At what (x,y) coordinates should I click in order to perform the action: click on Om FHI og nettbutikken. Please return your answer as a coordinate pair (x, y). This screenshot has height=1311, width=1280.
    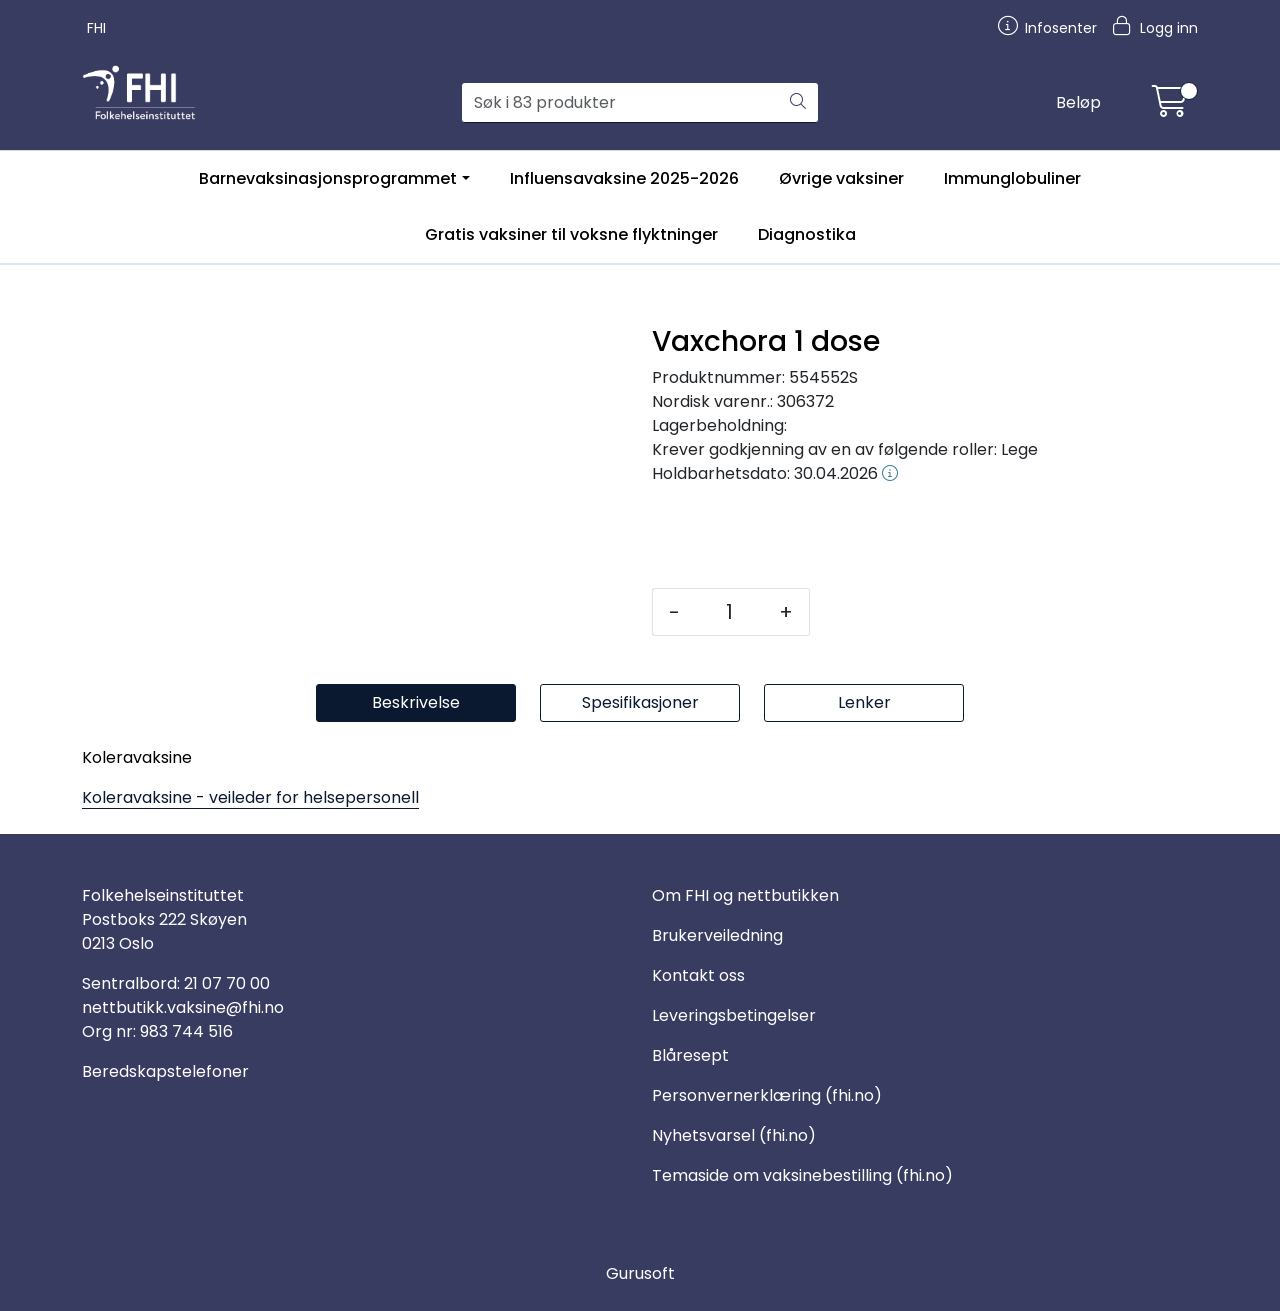
    Looking at the image, I should click on (745, 895).